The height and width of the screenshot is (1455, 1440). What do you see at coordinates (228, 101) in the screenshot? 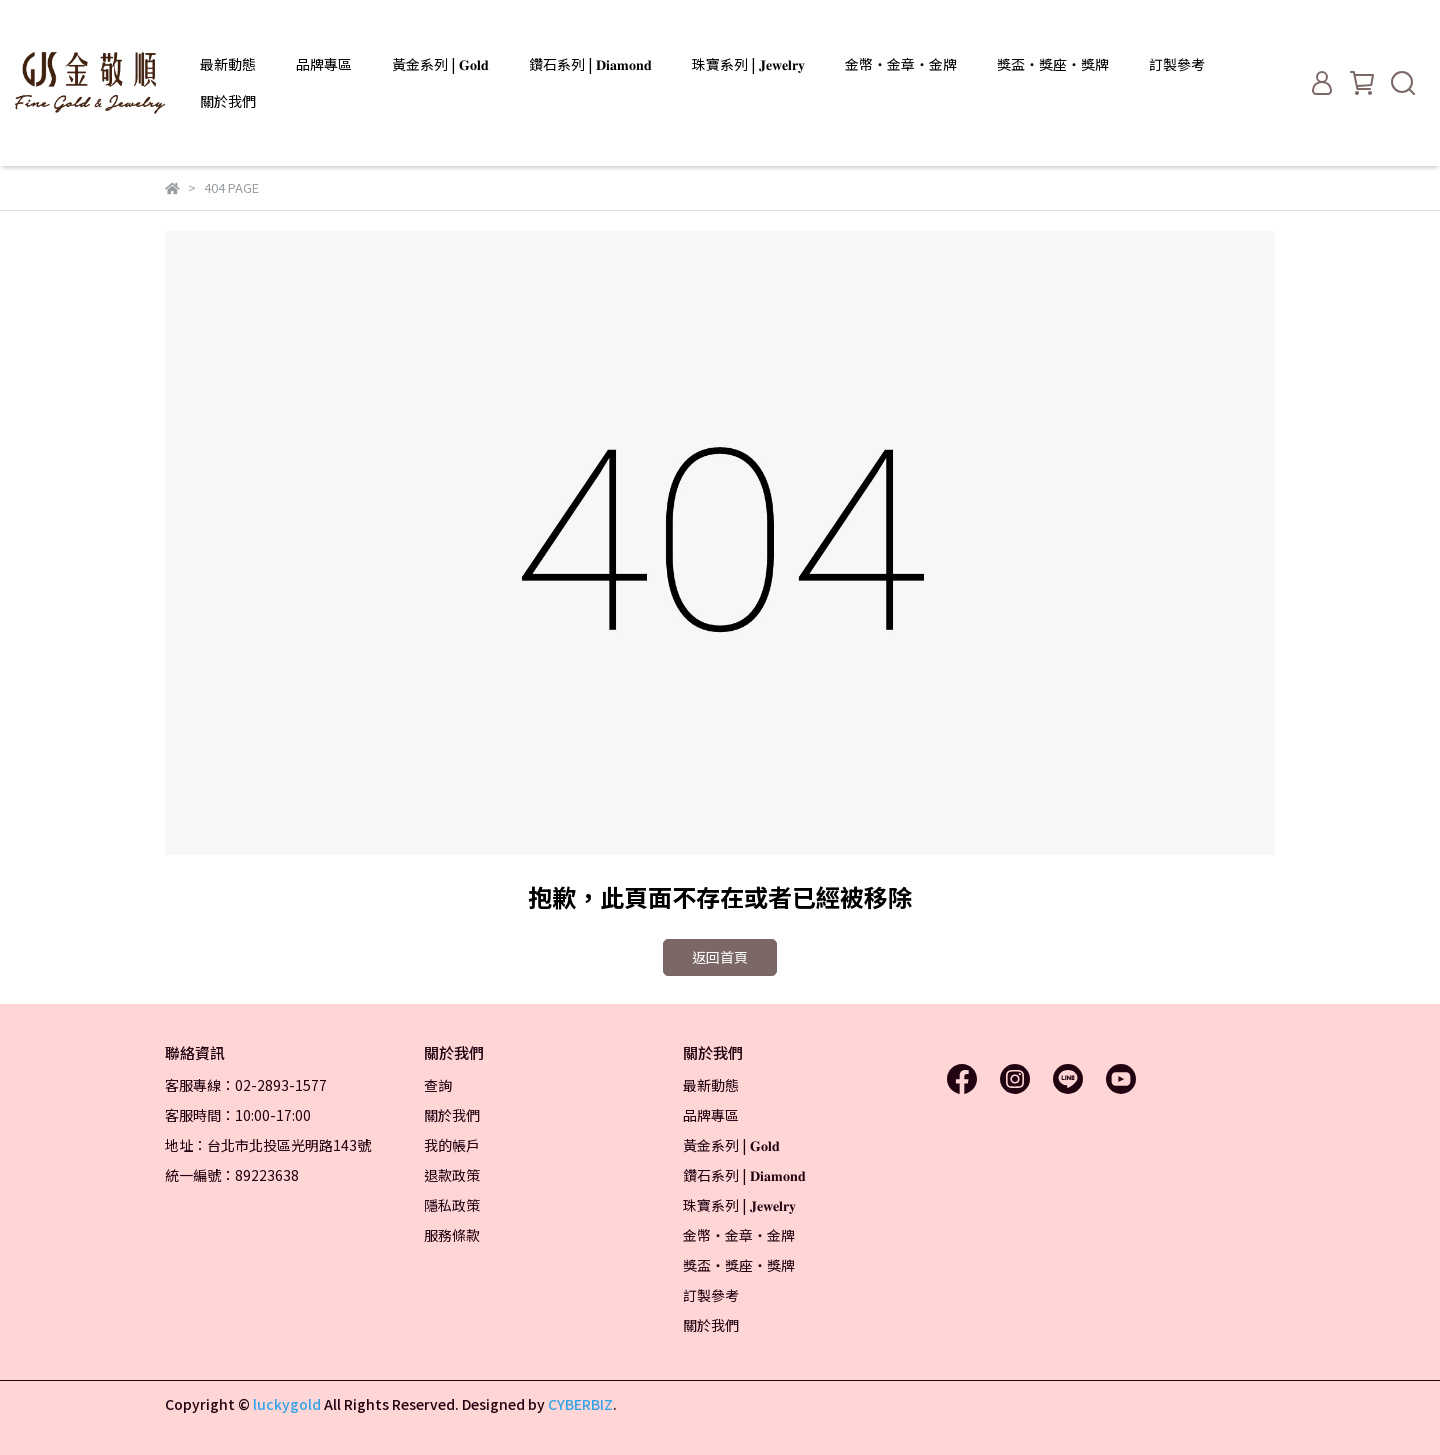
I see `關於我們` at bounding box center [228, 101].